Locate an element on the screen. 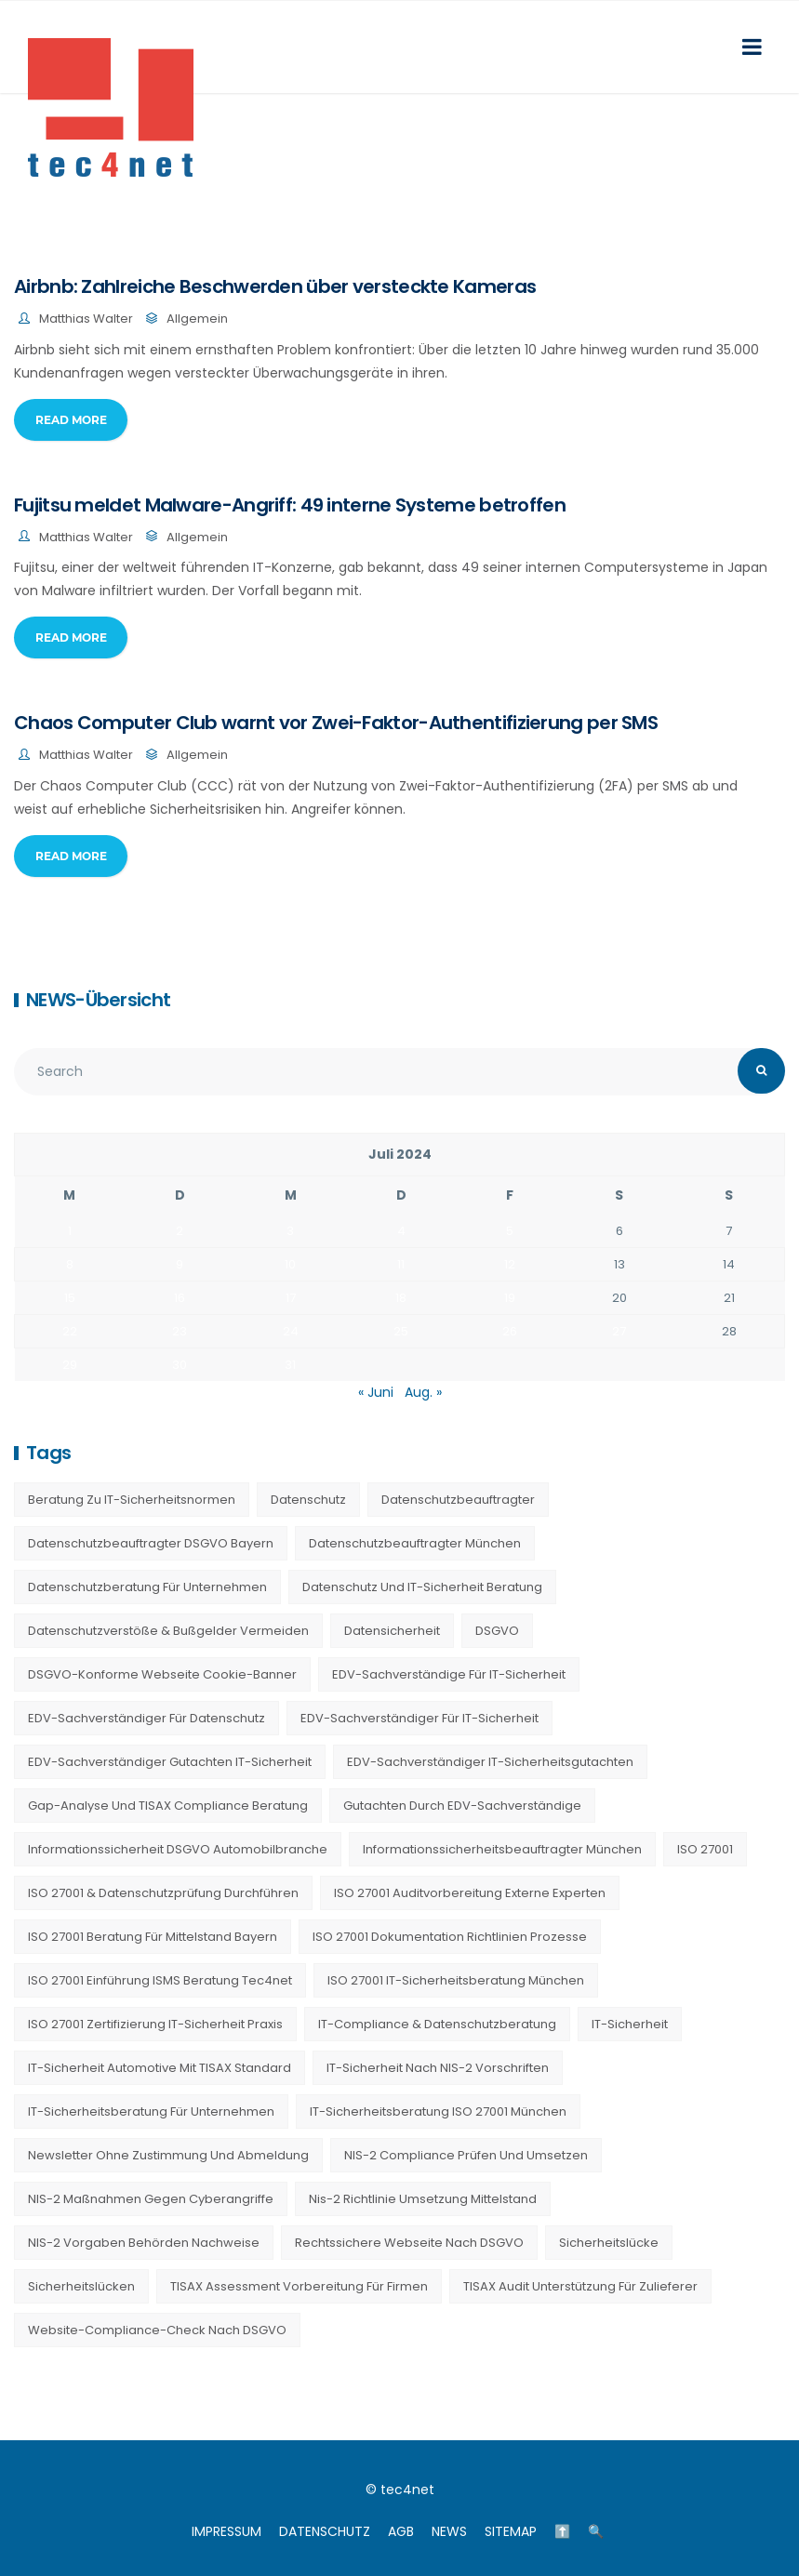 The image size is (799, 2576). Gutachten durch EDV-Sachverständige [Gutachten durch EDV-Sachverständige (13 Einträge)] is located at coordinates (462, 1805).